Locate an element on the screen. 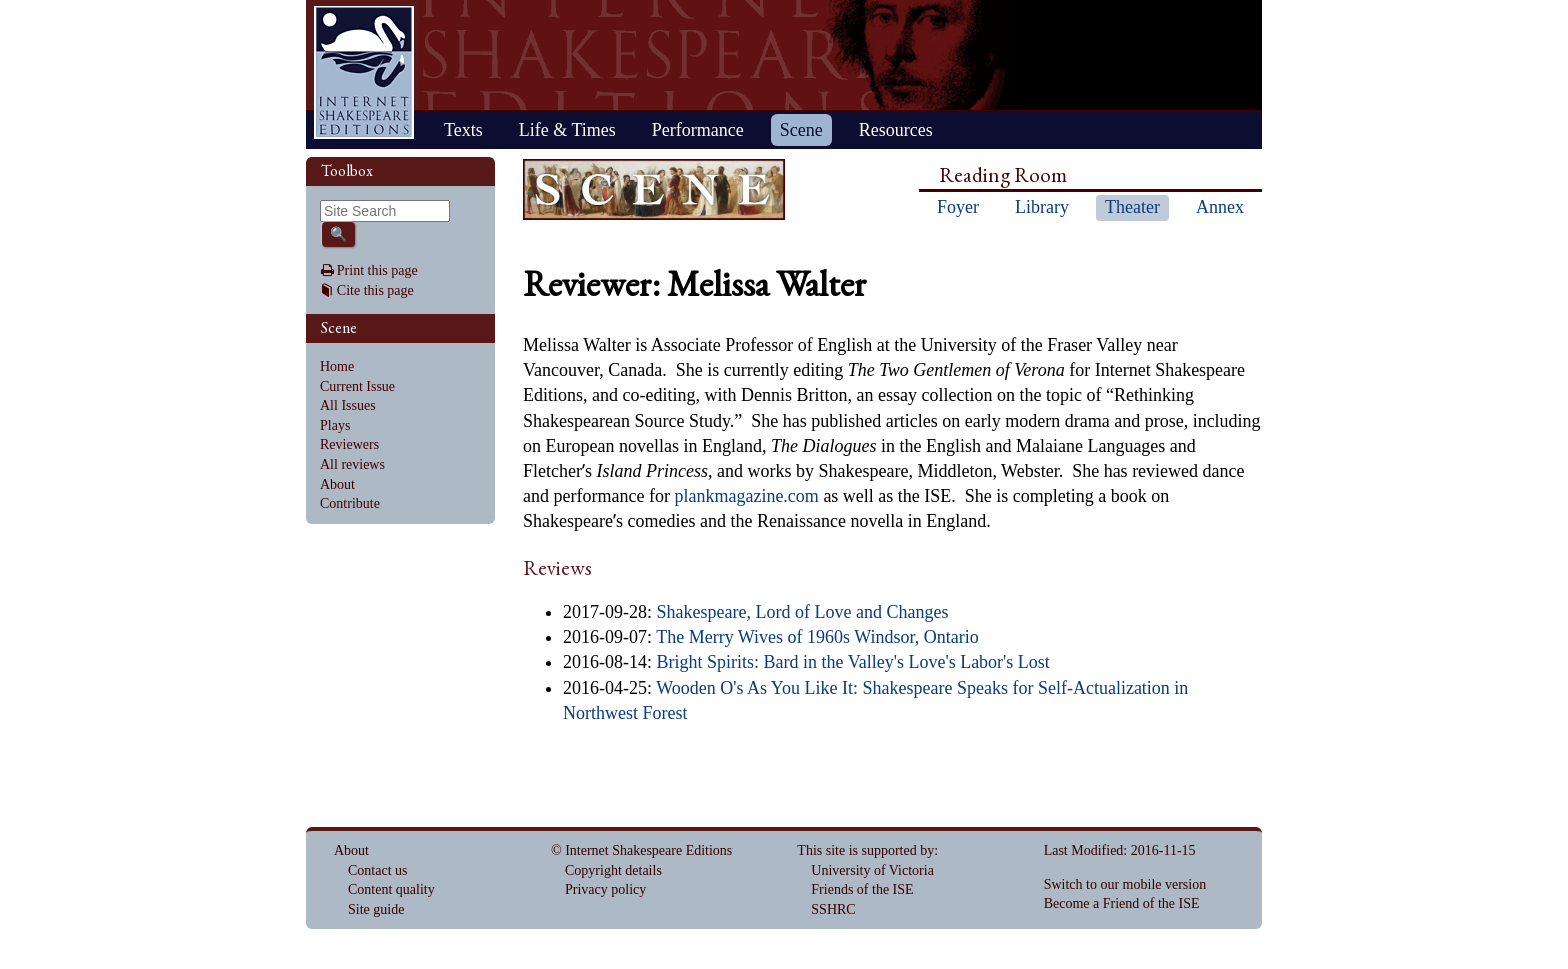  plankmagazine.com is located at coordinates (746, 496).